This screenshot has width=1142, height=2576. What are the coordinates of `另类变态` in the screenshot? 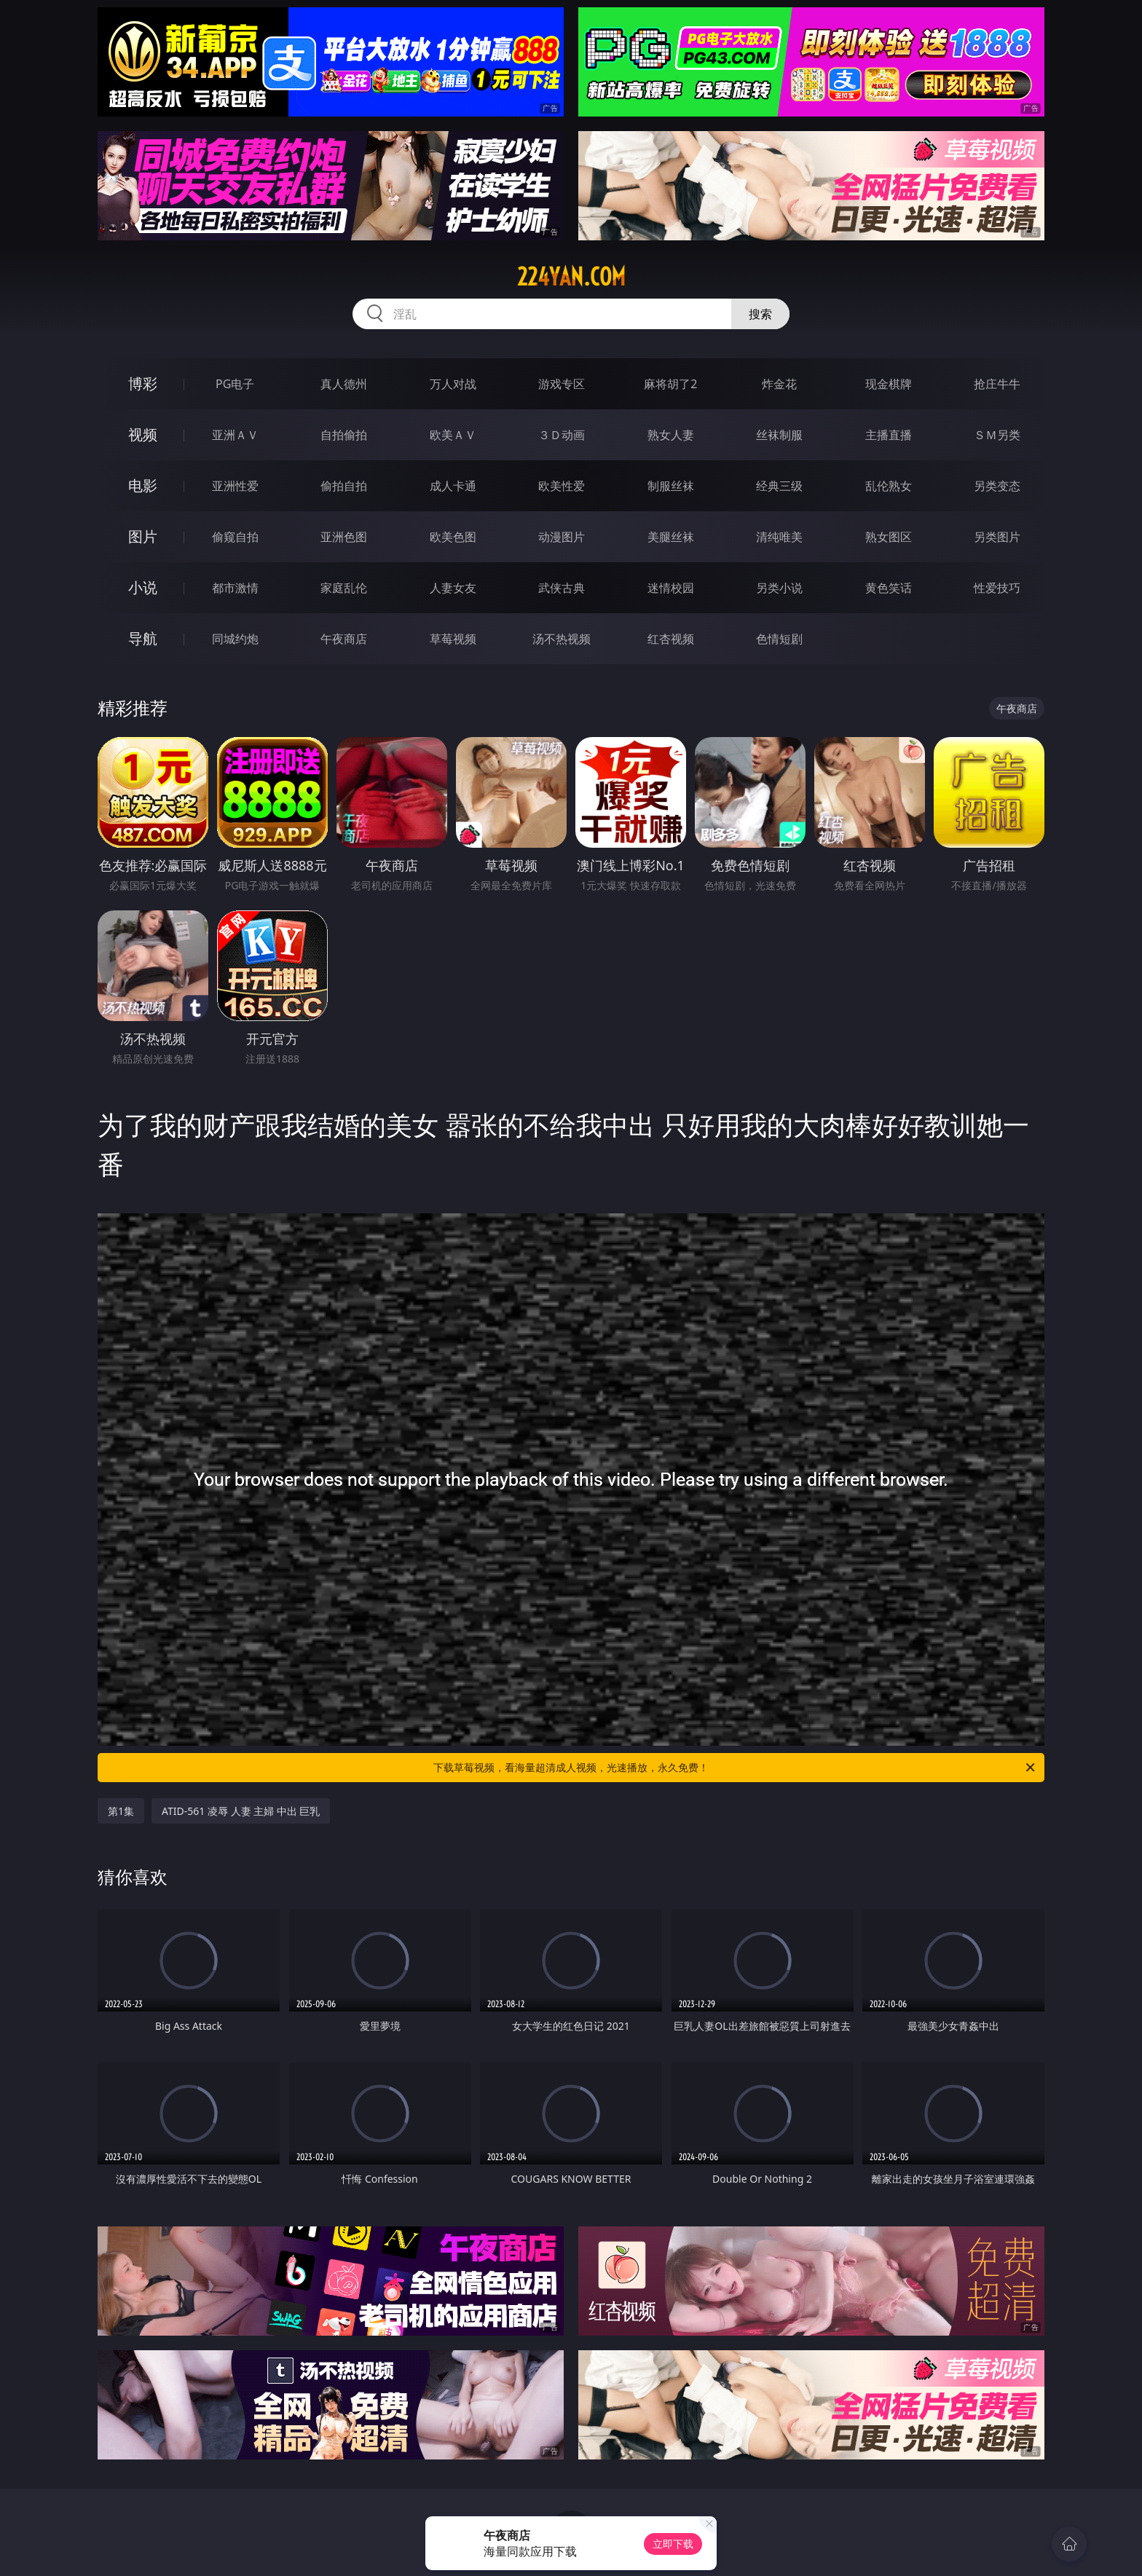 It's located at (997, 486).